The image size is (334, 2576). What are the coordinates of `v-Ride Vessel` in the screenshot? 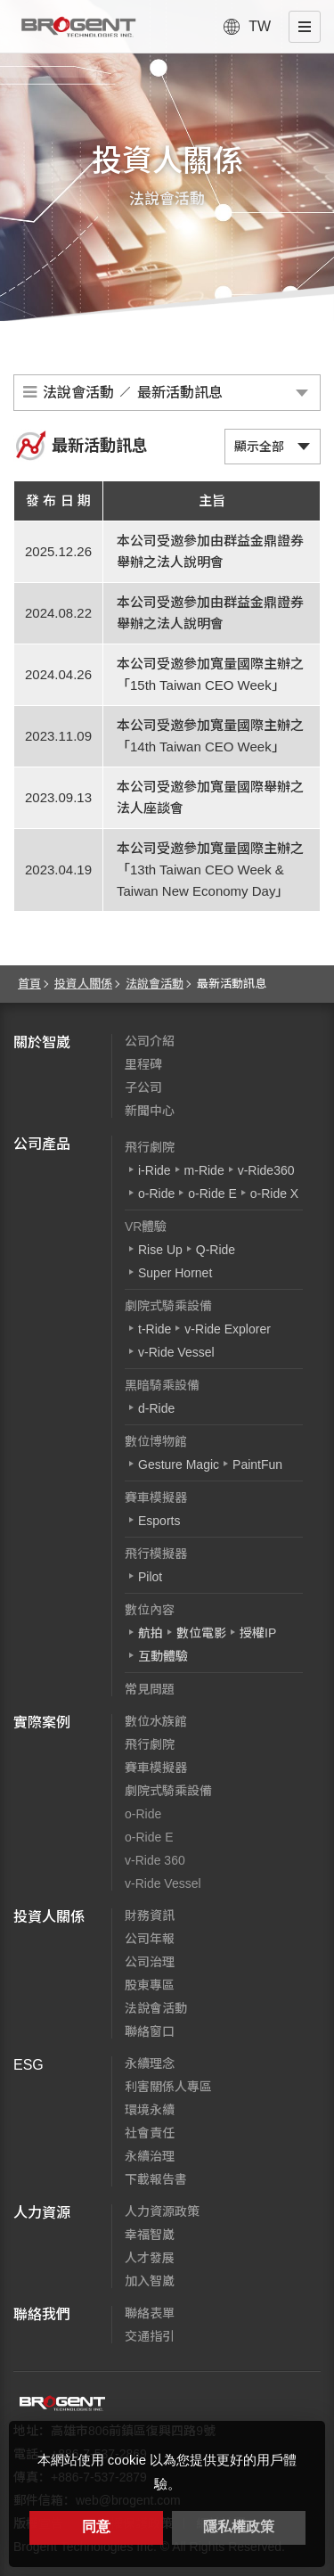 It's located at (176, 1352).